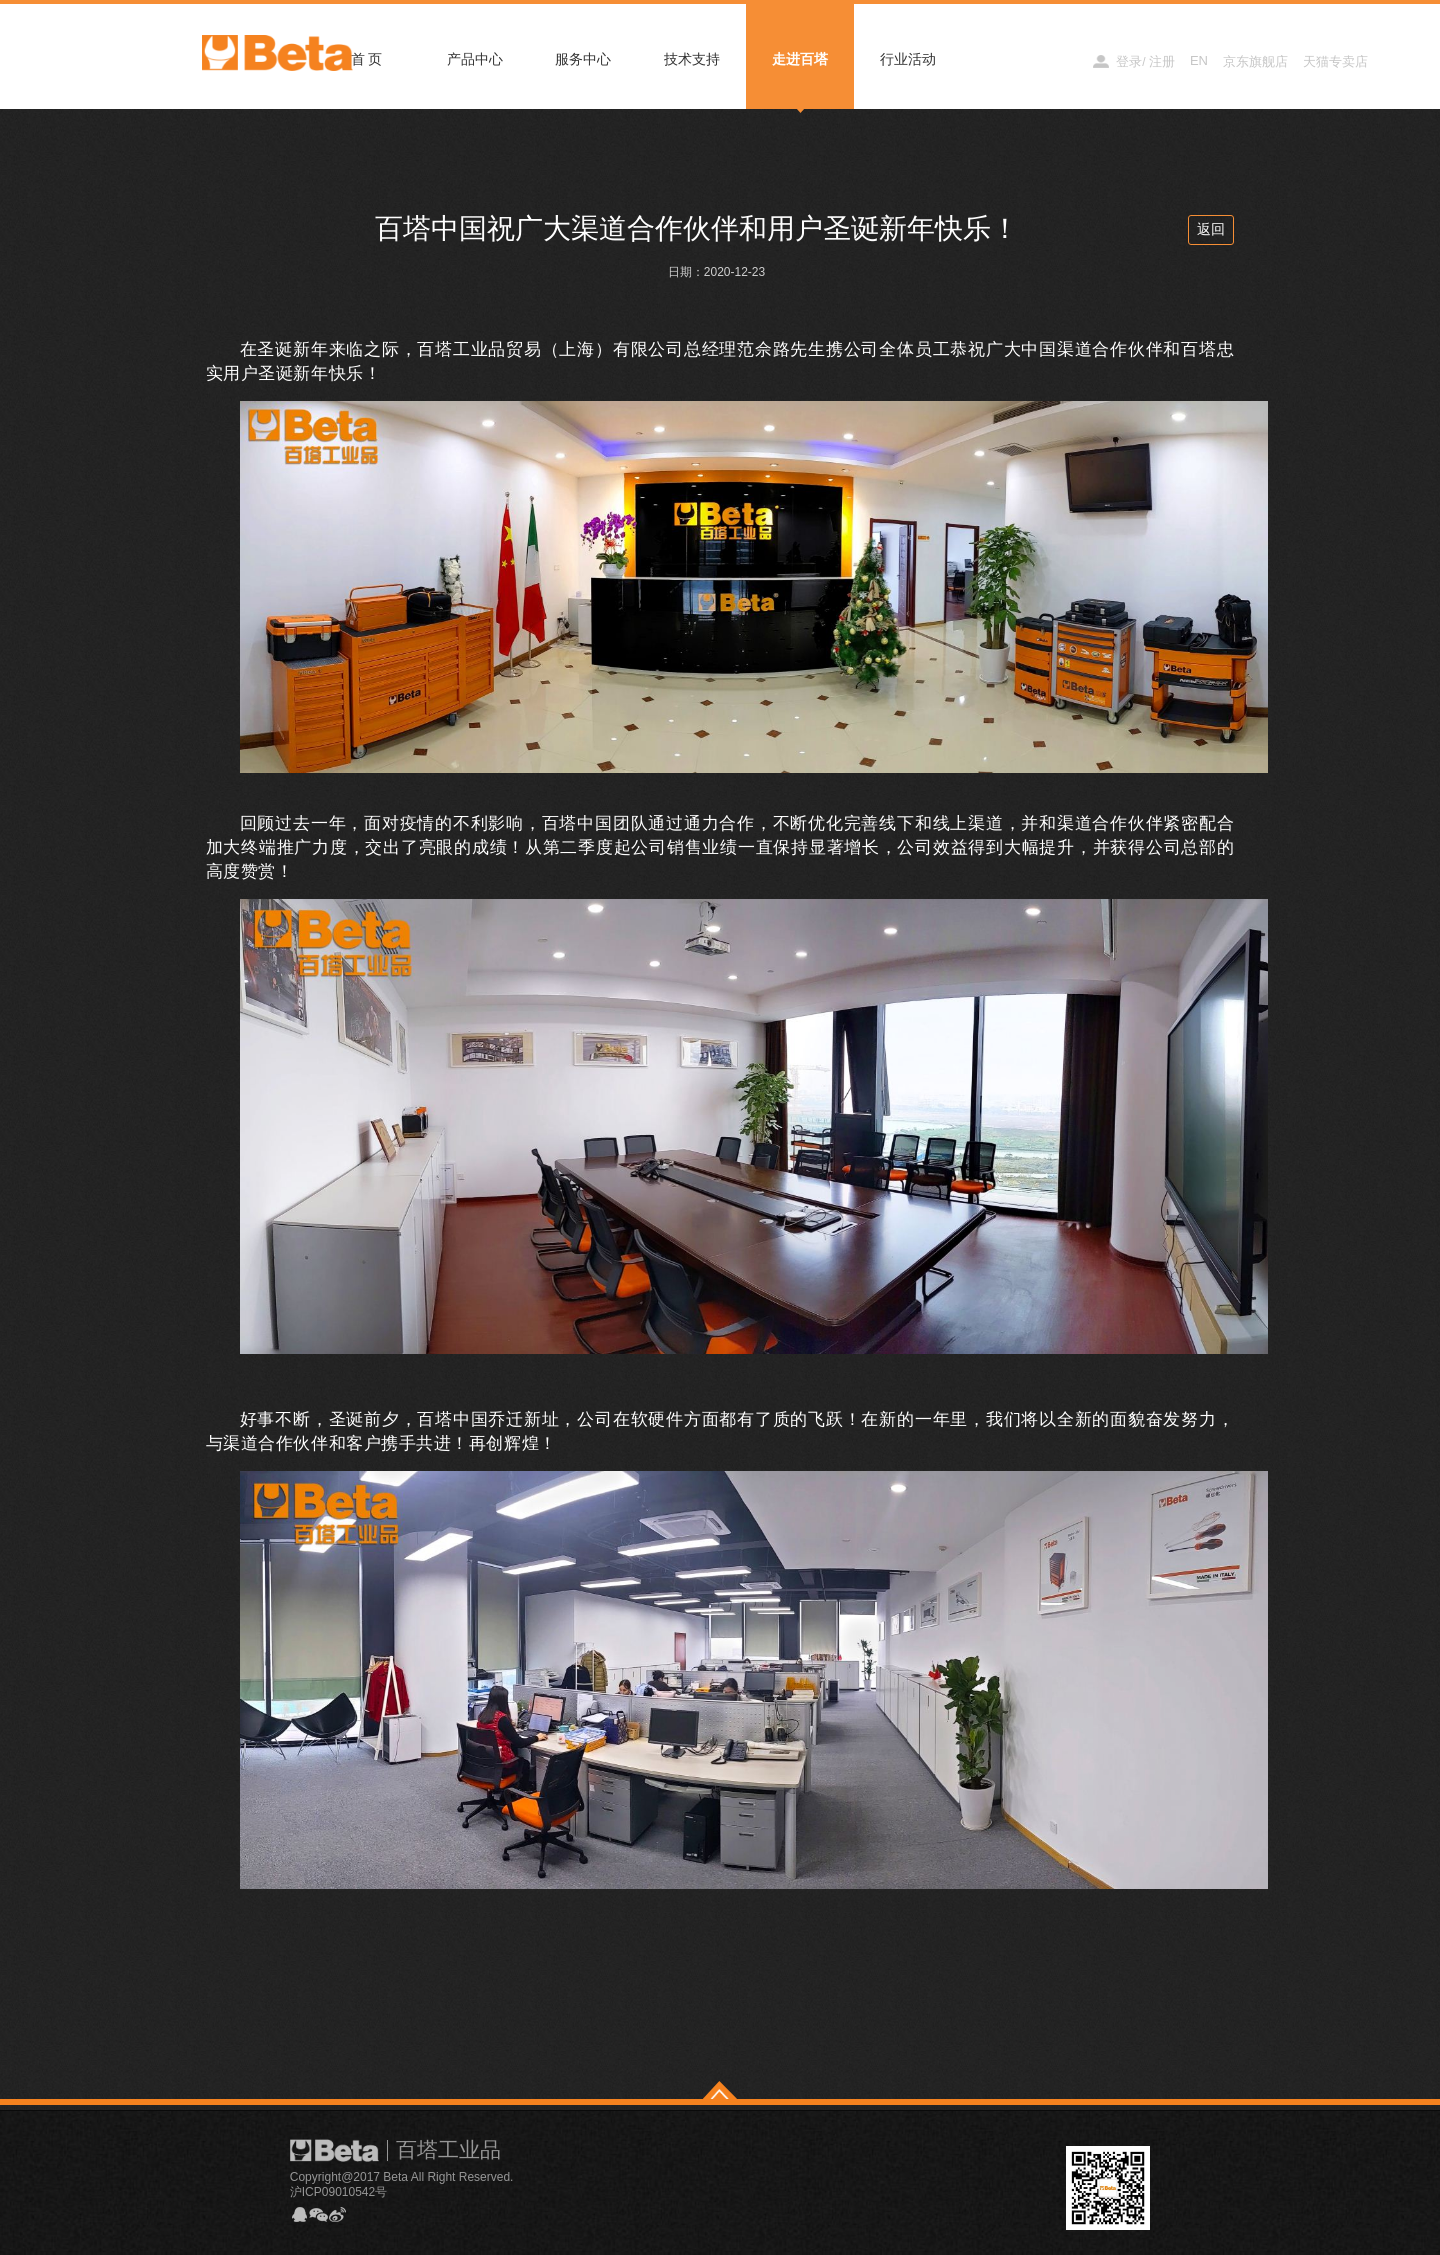 The width and height of the screenshot is (1440, 2255). I want to click on 注册, so click(1162, 61).